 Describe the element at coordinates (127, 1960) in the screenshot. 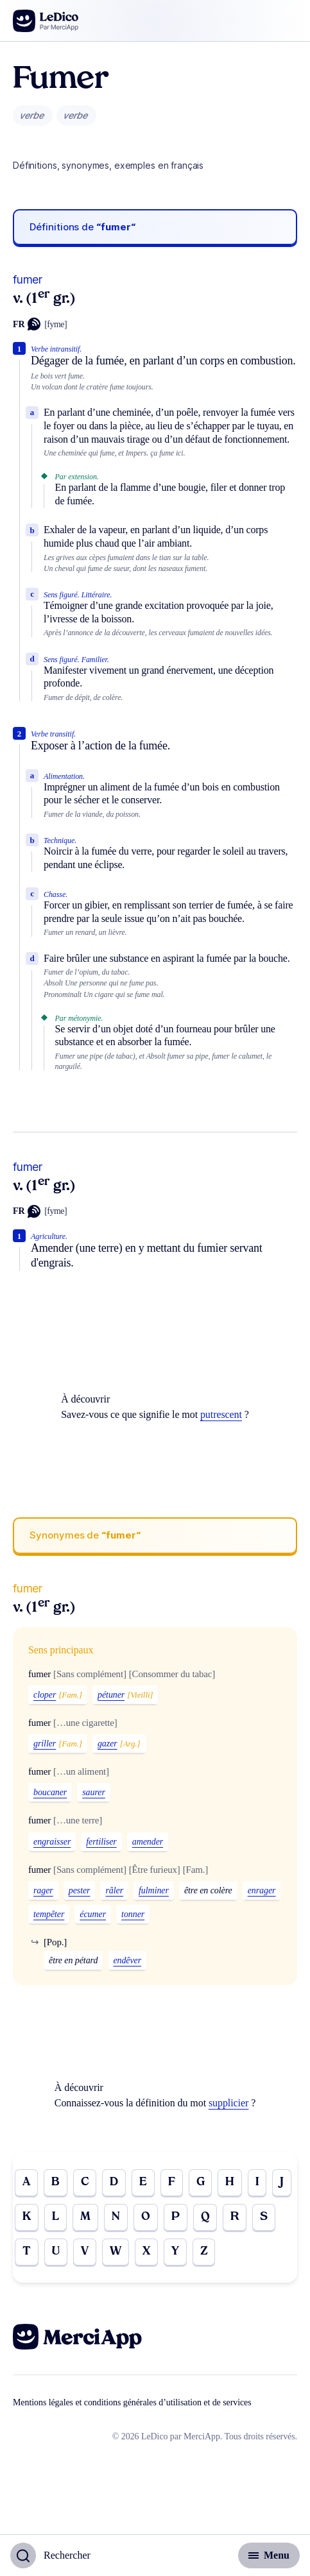

I see `endêver` at that location.